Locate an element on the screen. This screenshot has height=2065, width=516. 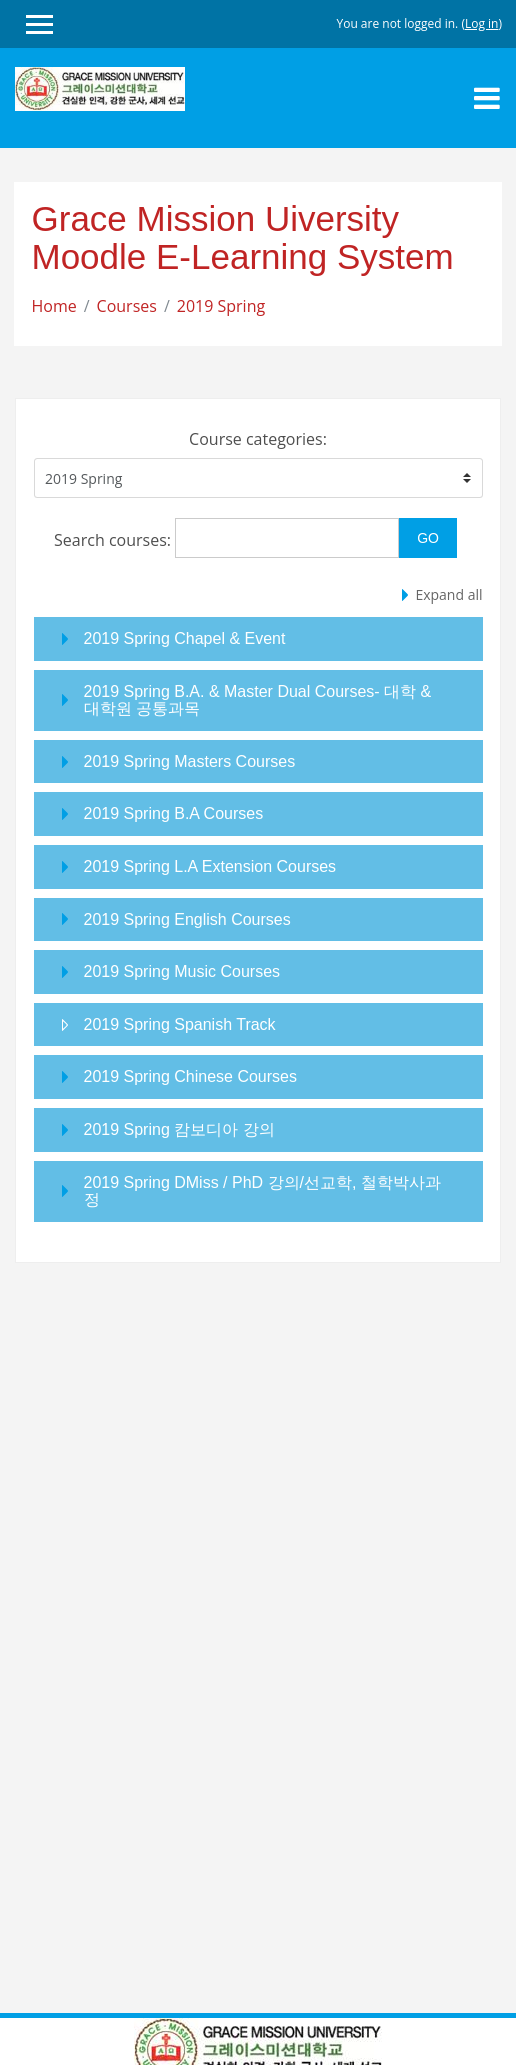
Expand all is located at coordinates (448, 594).